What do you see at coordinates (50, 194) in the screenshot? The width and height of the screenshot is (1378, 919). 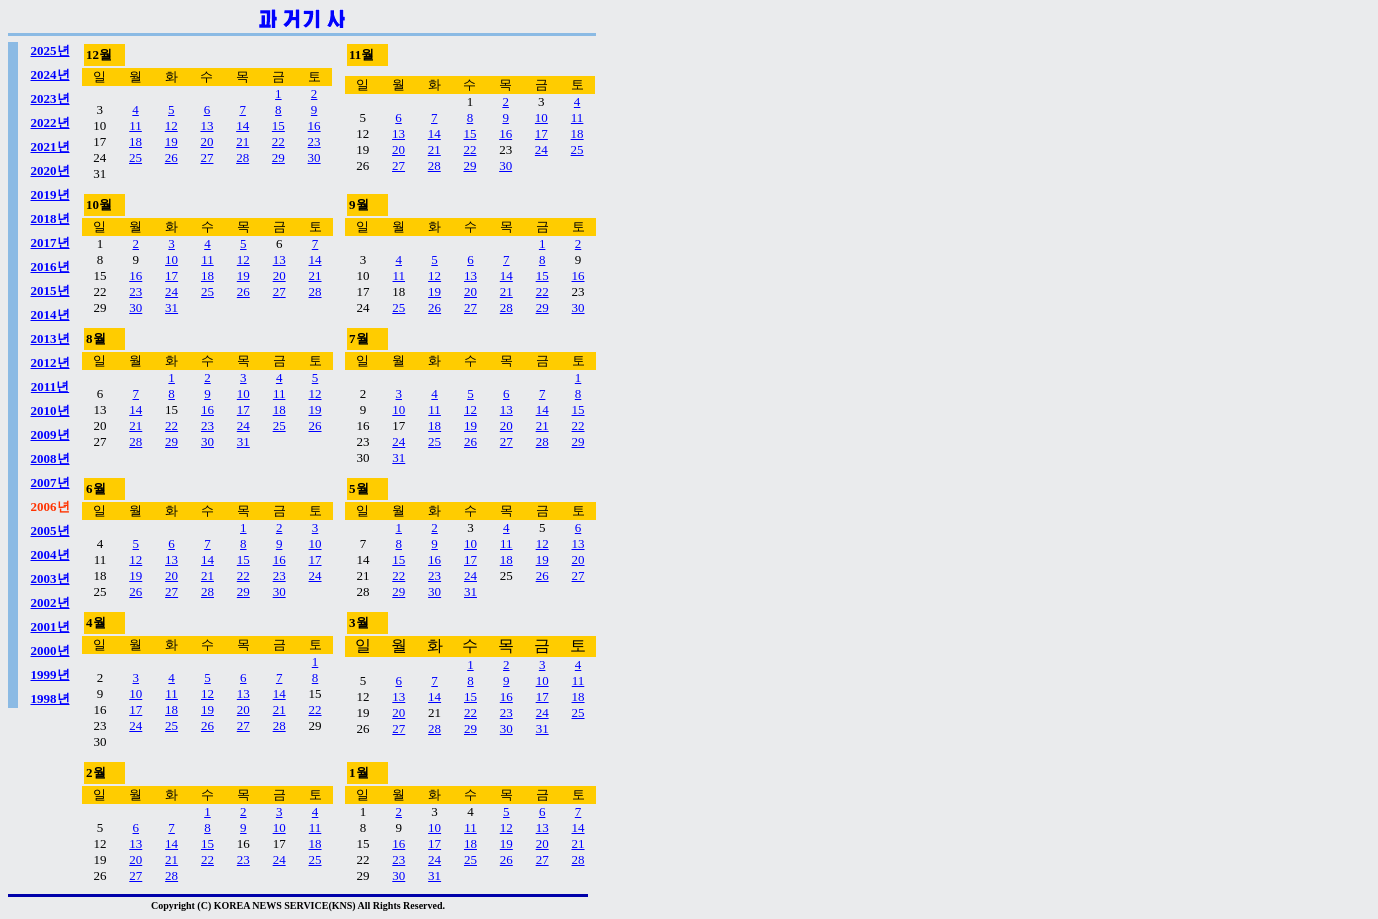 I see `2019년` at bounding box center [50, 194].